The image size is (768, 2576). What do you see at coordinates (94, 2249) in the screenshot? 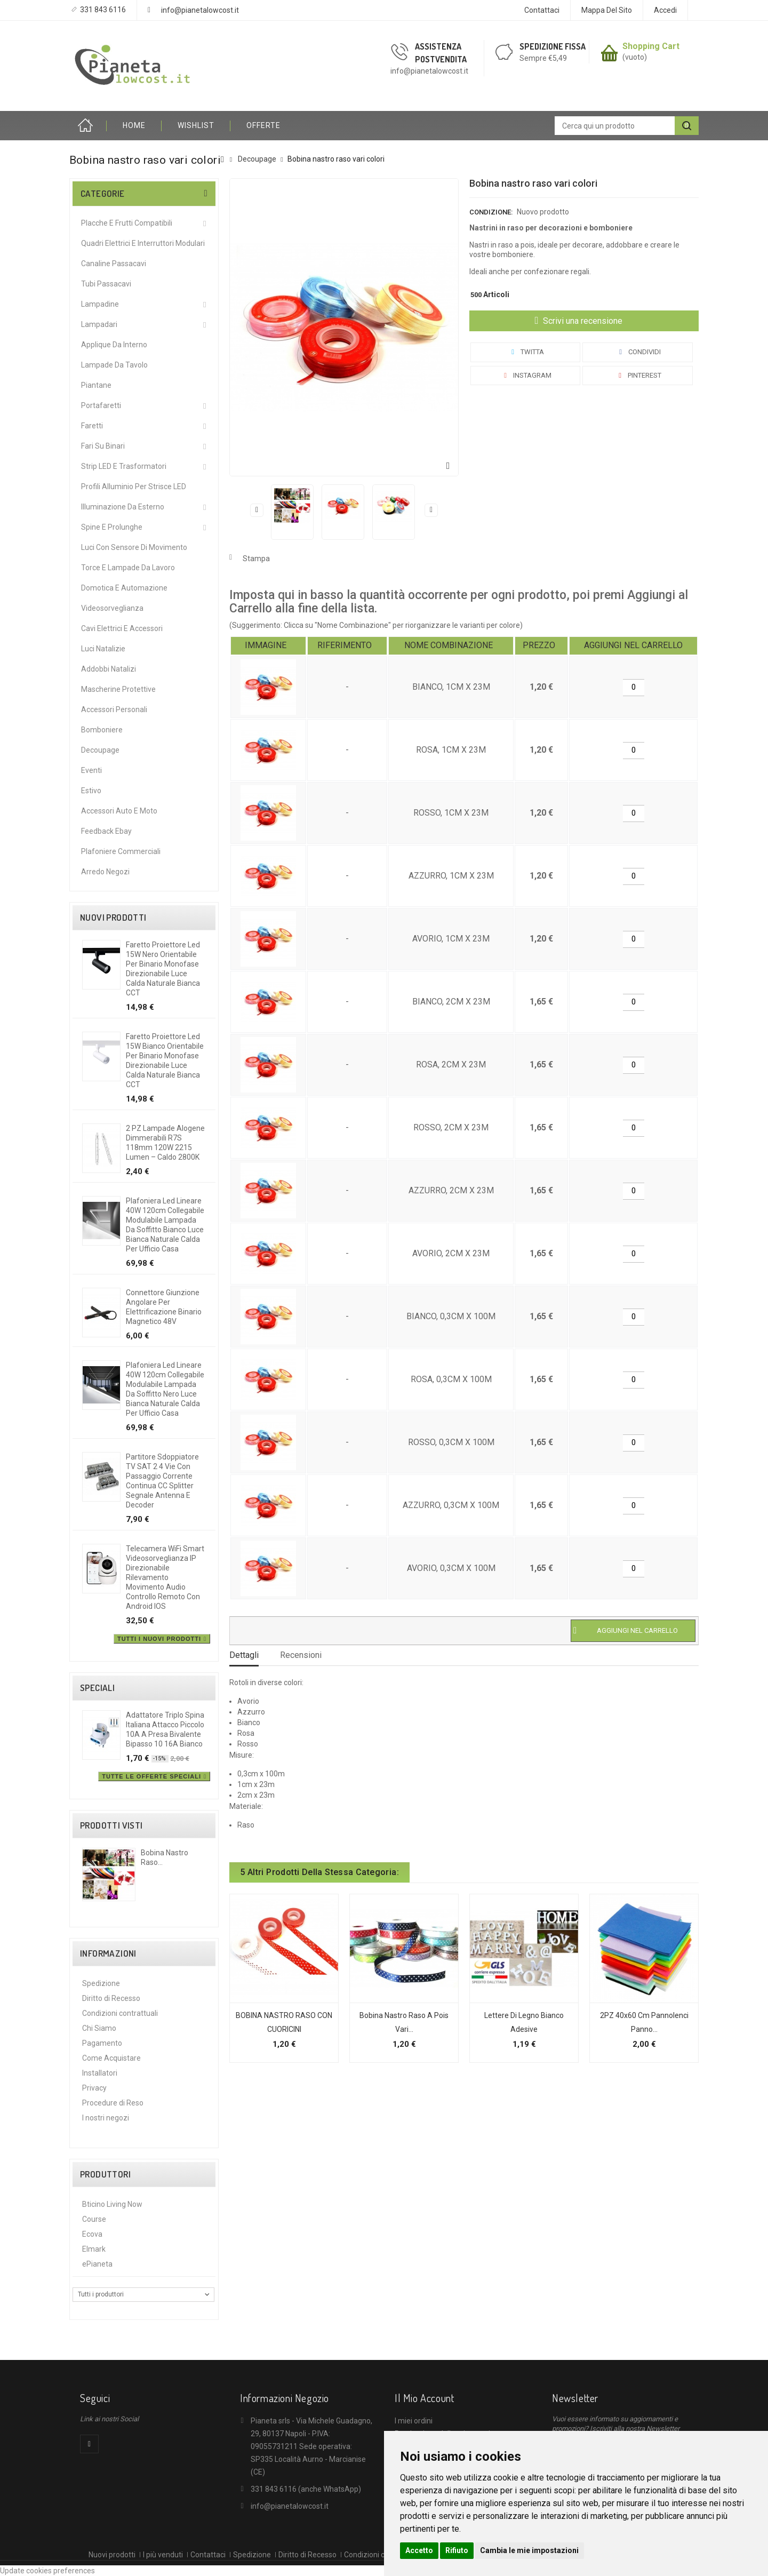
I see `Elmark` at bounding box center [94, 2249].